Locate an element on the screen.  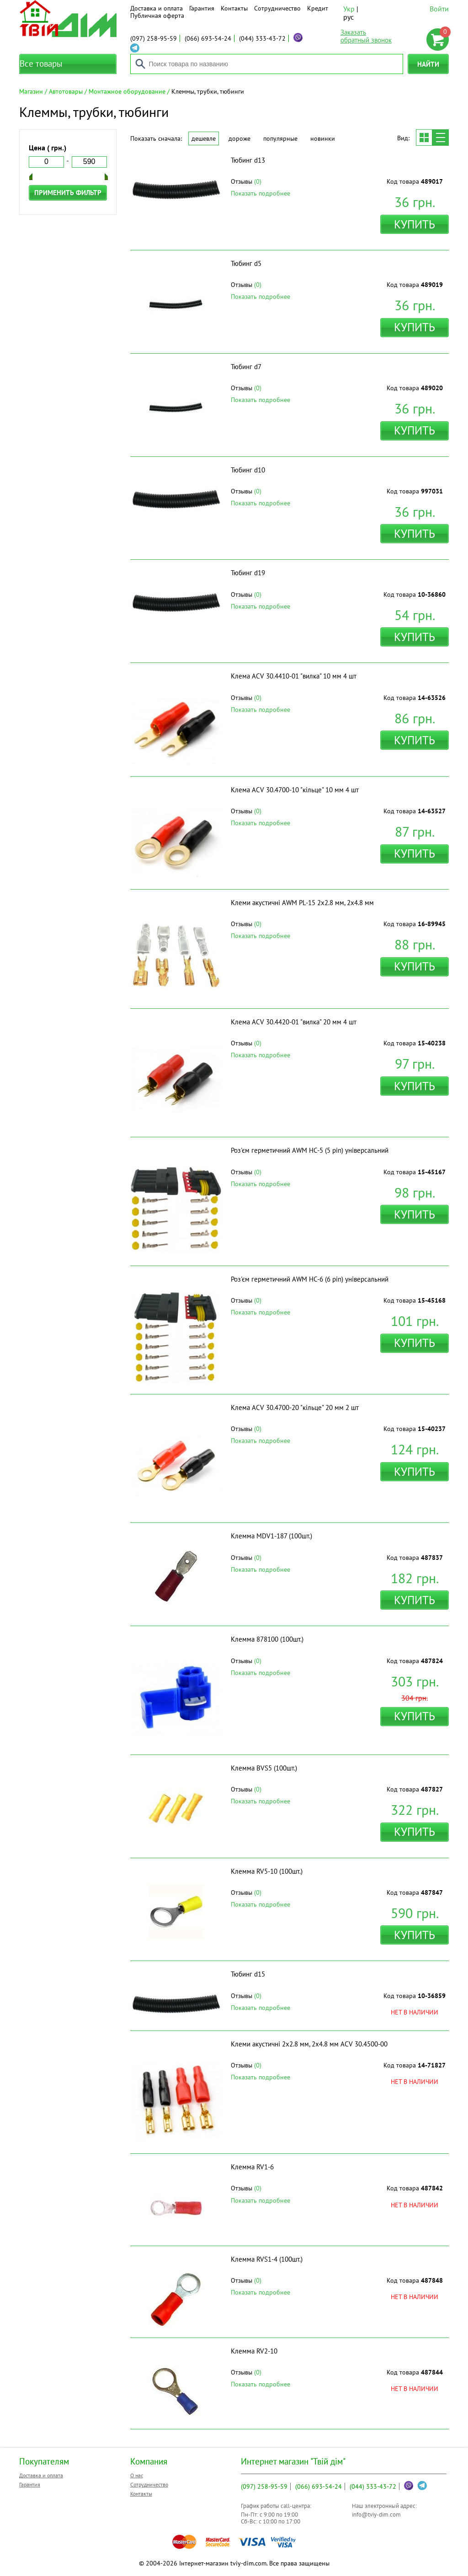
Кредит is located at coordinates (317, 8).